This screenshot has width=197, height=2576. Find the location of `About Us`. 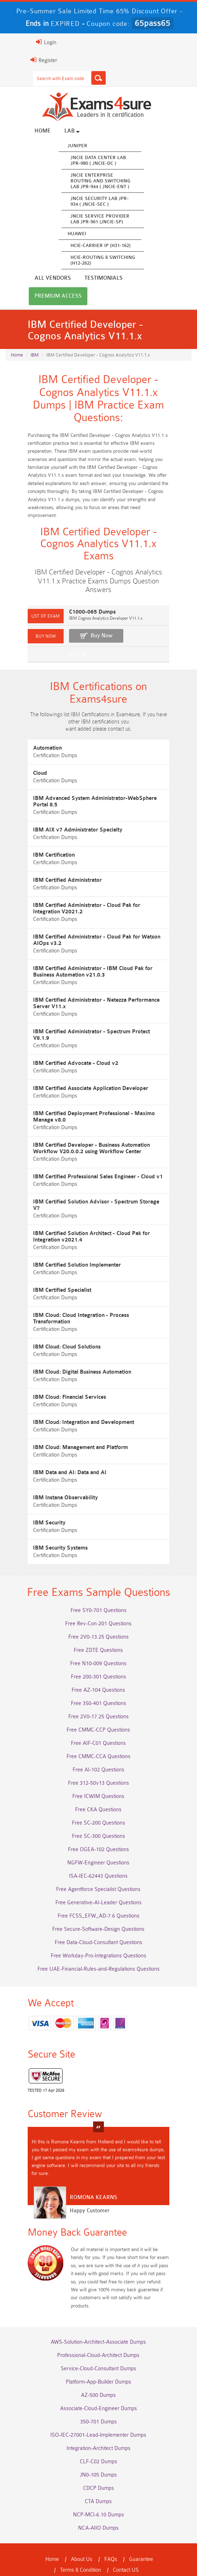

About Us is located at coordinates (82, 2537).